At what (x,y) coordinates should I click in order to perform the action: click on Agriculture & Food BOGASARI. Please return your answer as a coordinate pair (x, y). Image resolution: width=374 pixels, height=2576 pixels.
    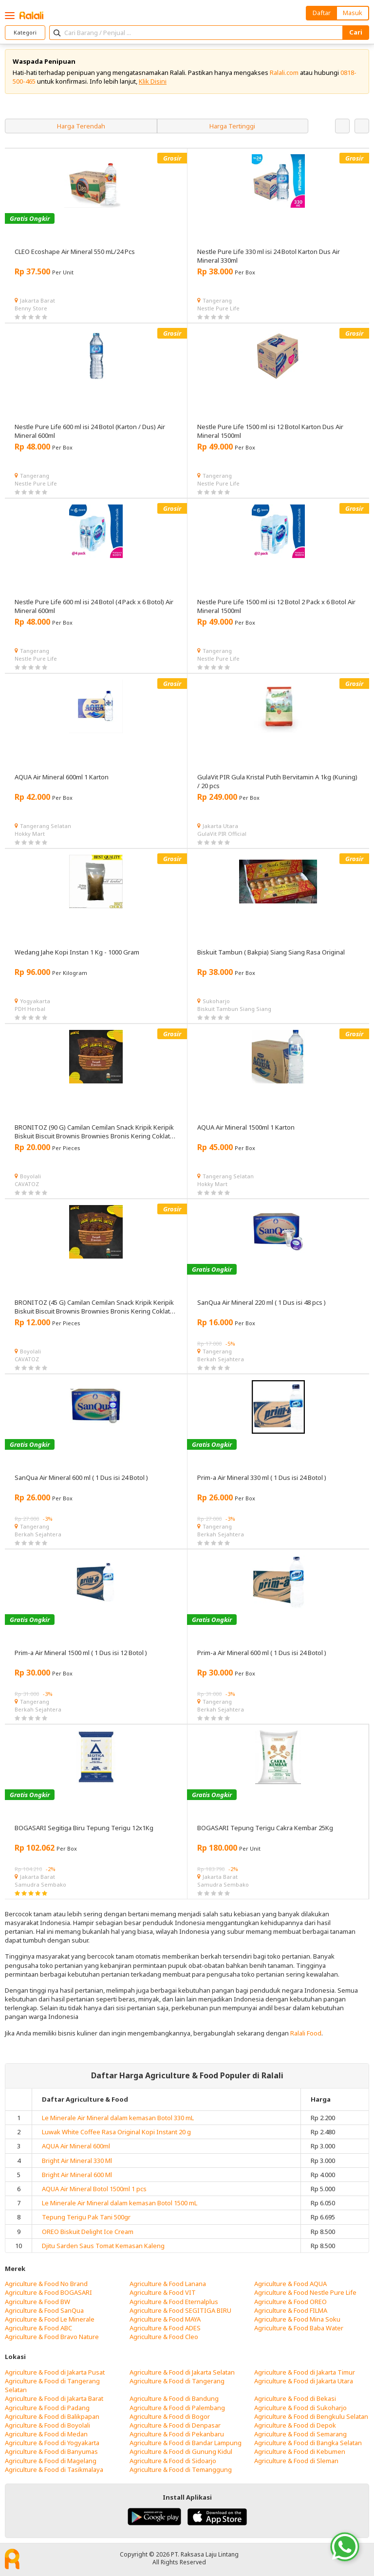
    Looking at the image, I should click on (48, 2292).